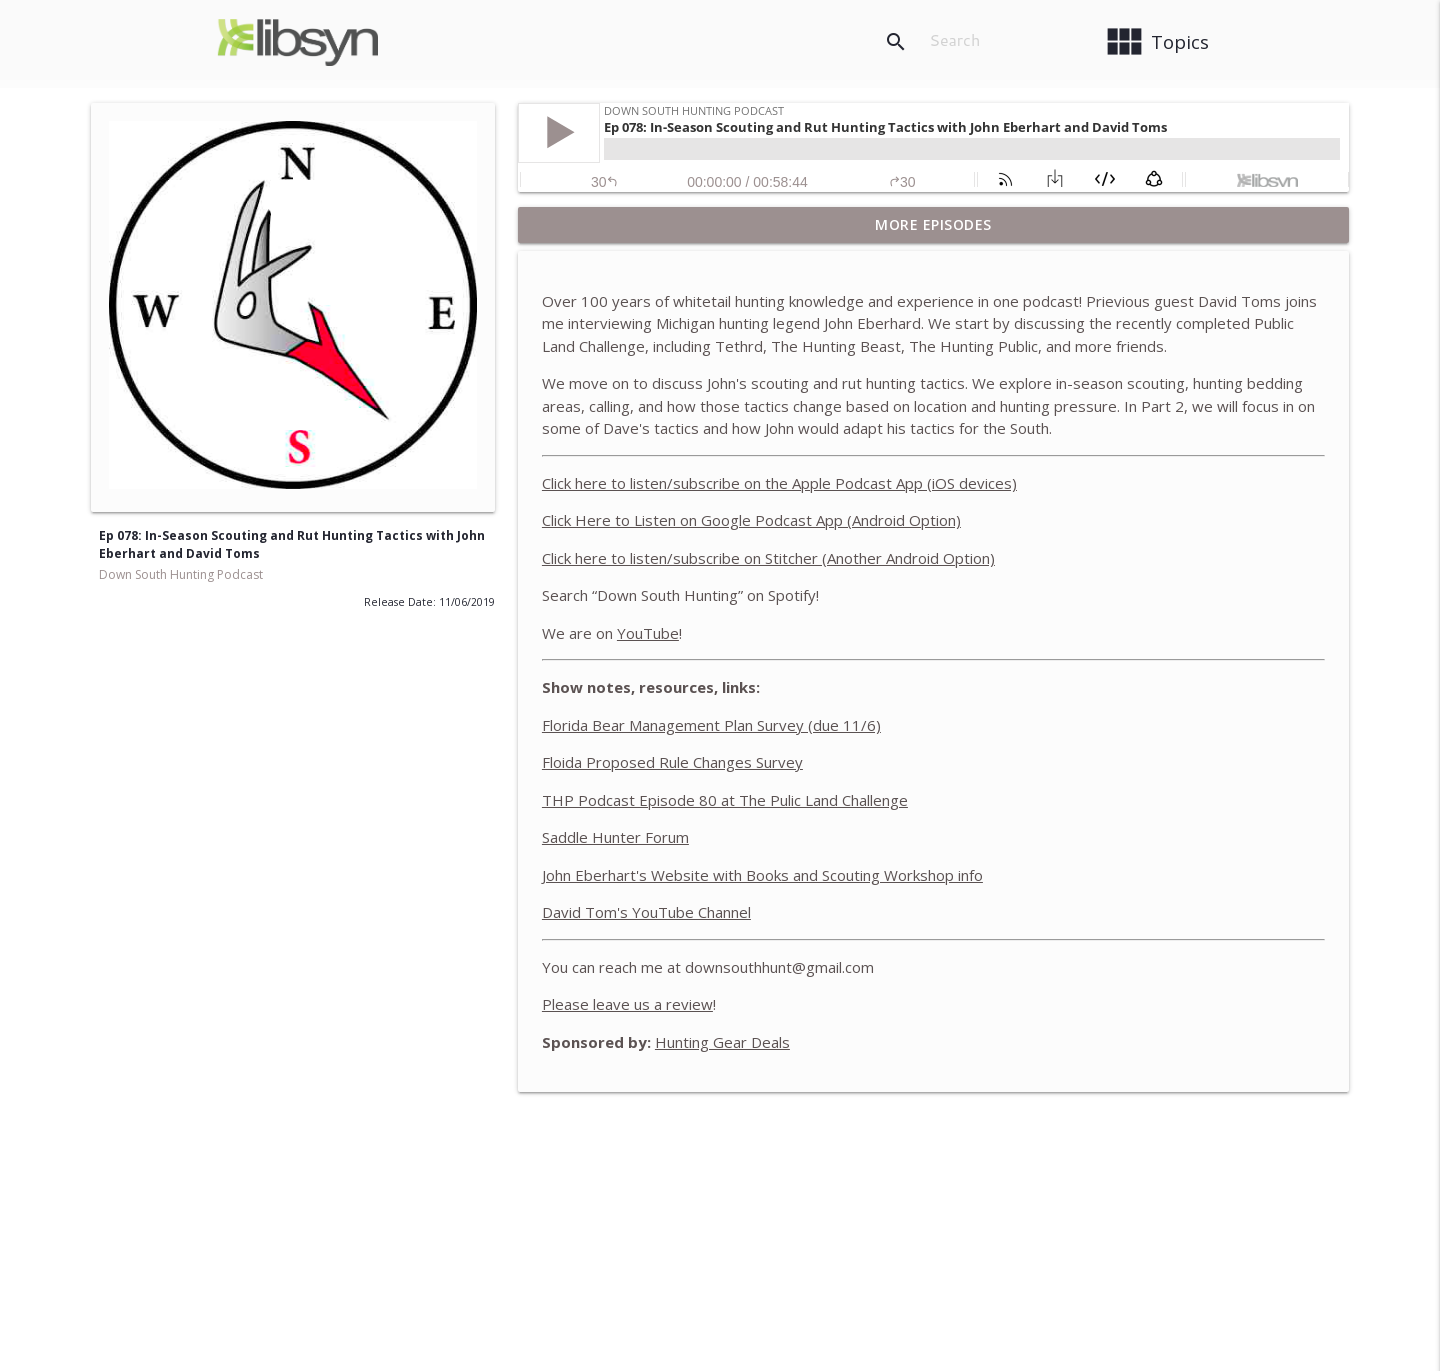  I want to click on THP Podcast Episode 80 at The Pulic Land Challenge, so click(725, 800).